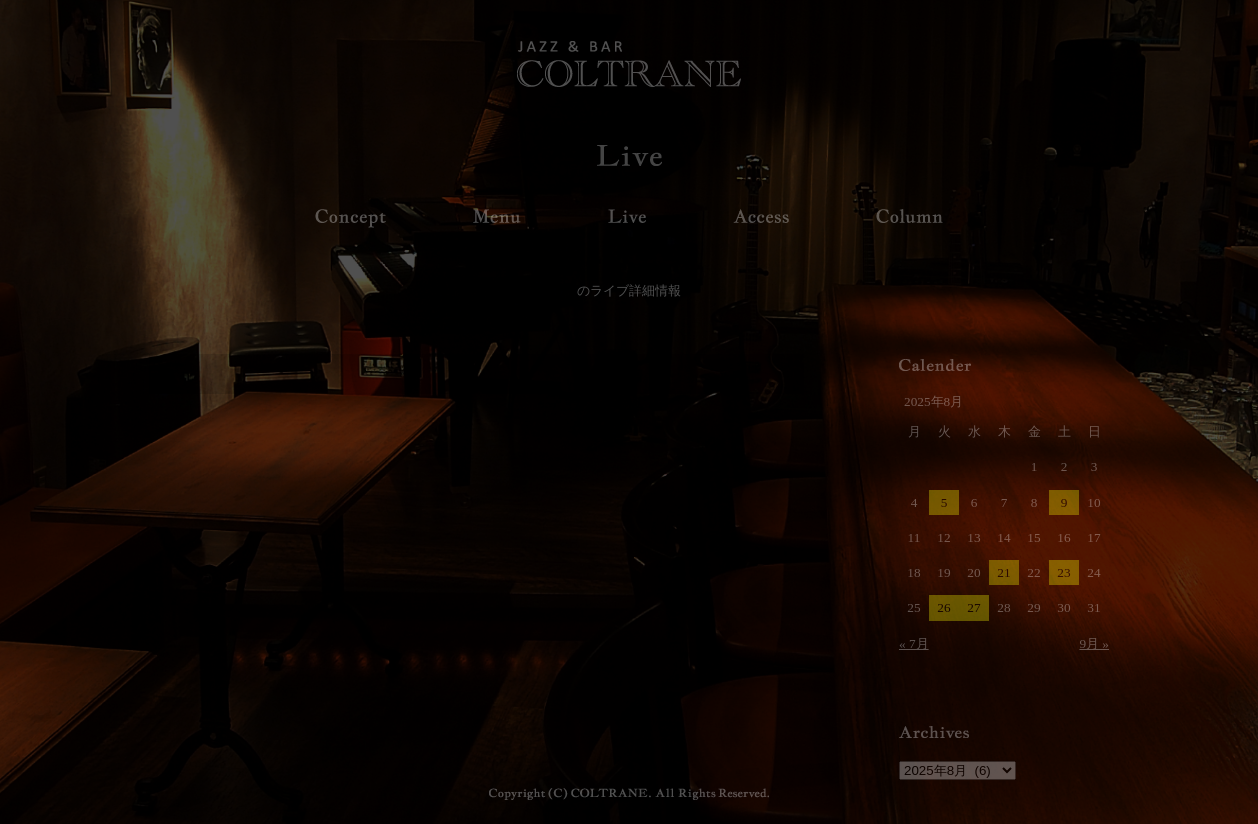 Image resolution: width=1258 pixels, height=824 pixels. Describe the element at coordinates (914, 643) in the screenshot. I see `« 7月` at that location.